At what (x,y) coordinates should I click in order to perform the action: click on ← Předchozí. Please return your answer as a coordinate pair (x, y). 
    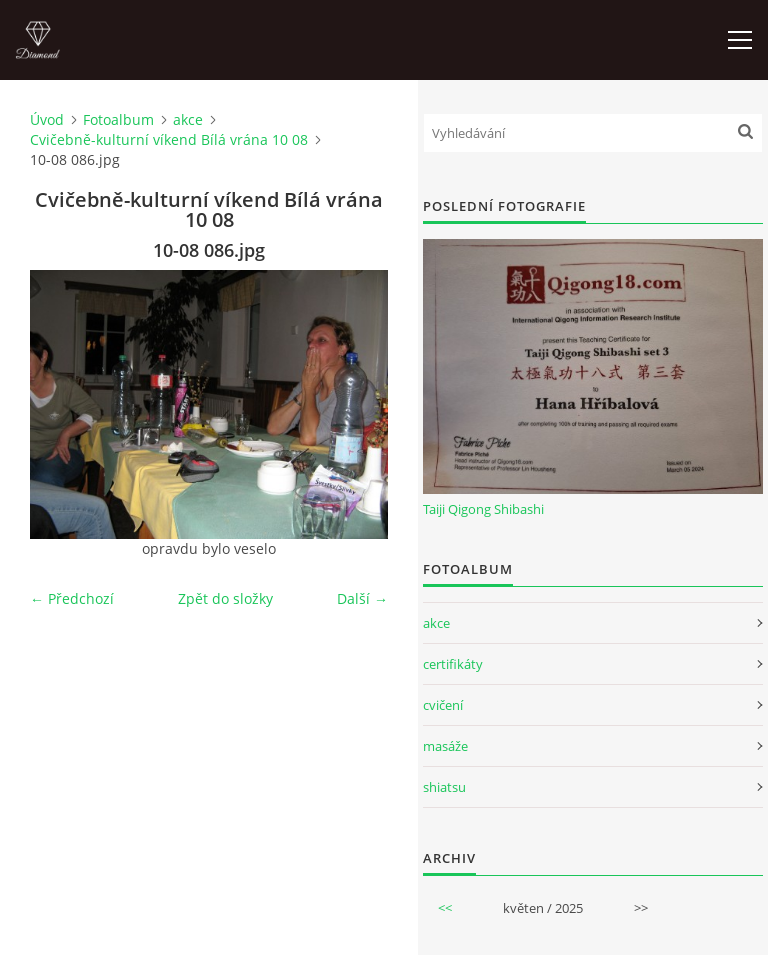
    Looking at the image, I should click on (72, 598).